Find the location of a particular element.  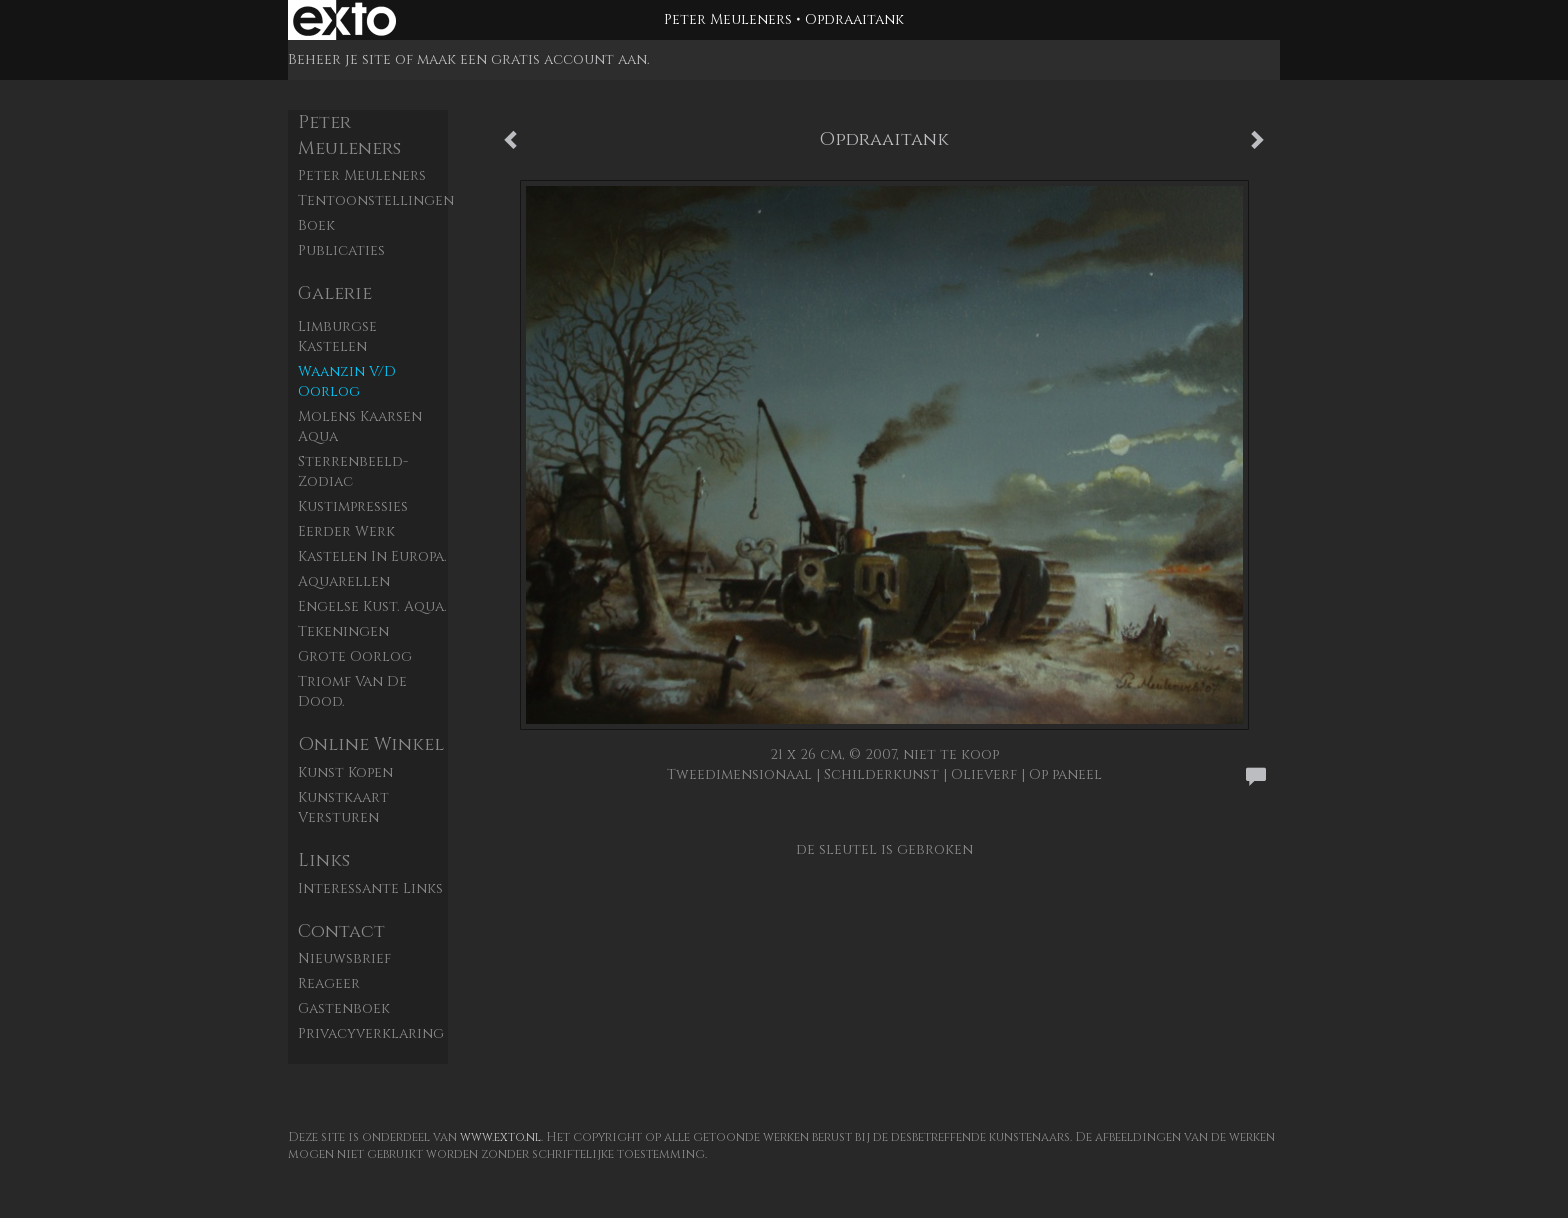

gastenboek is located at coordinates (344, 1008).